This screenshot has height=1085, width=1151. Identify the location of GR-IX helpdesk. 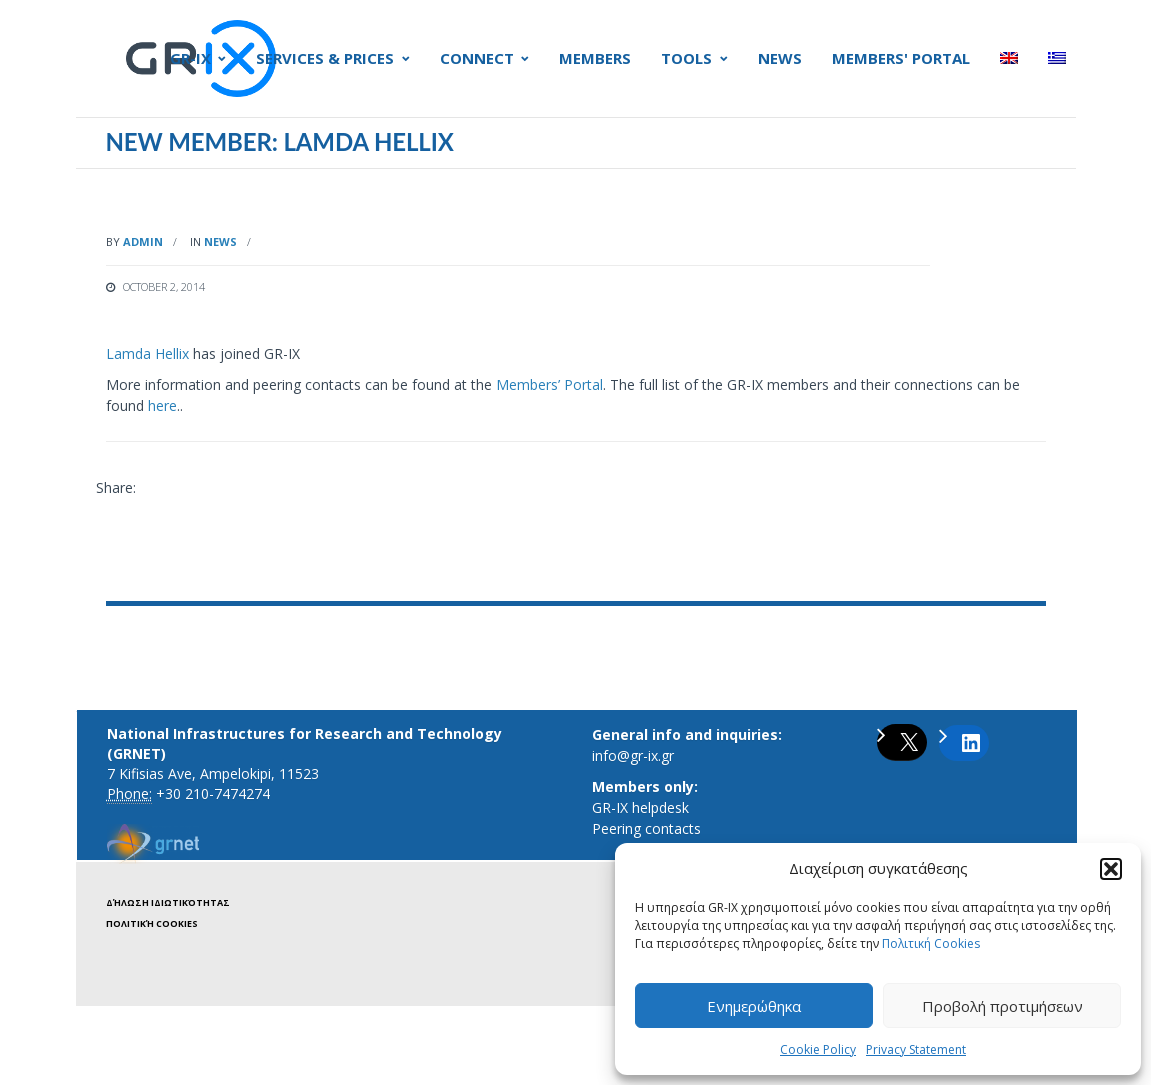
(640, 807).